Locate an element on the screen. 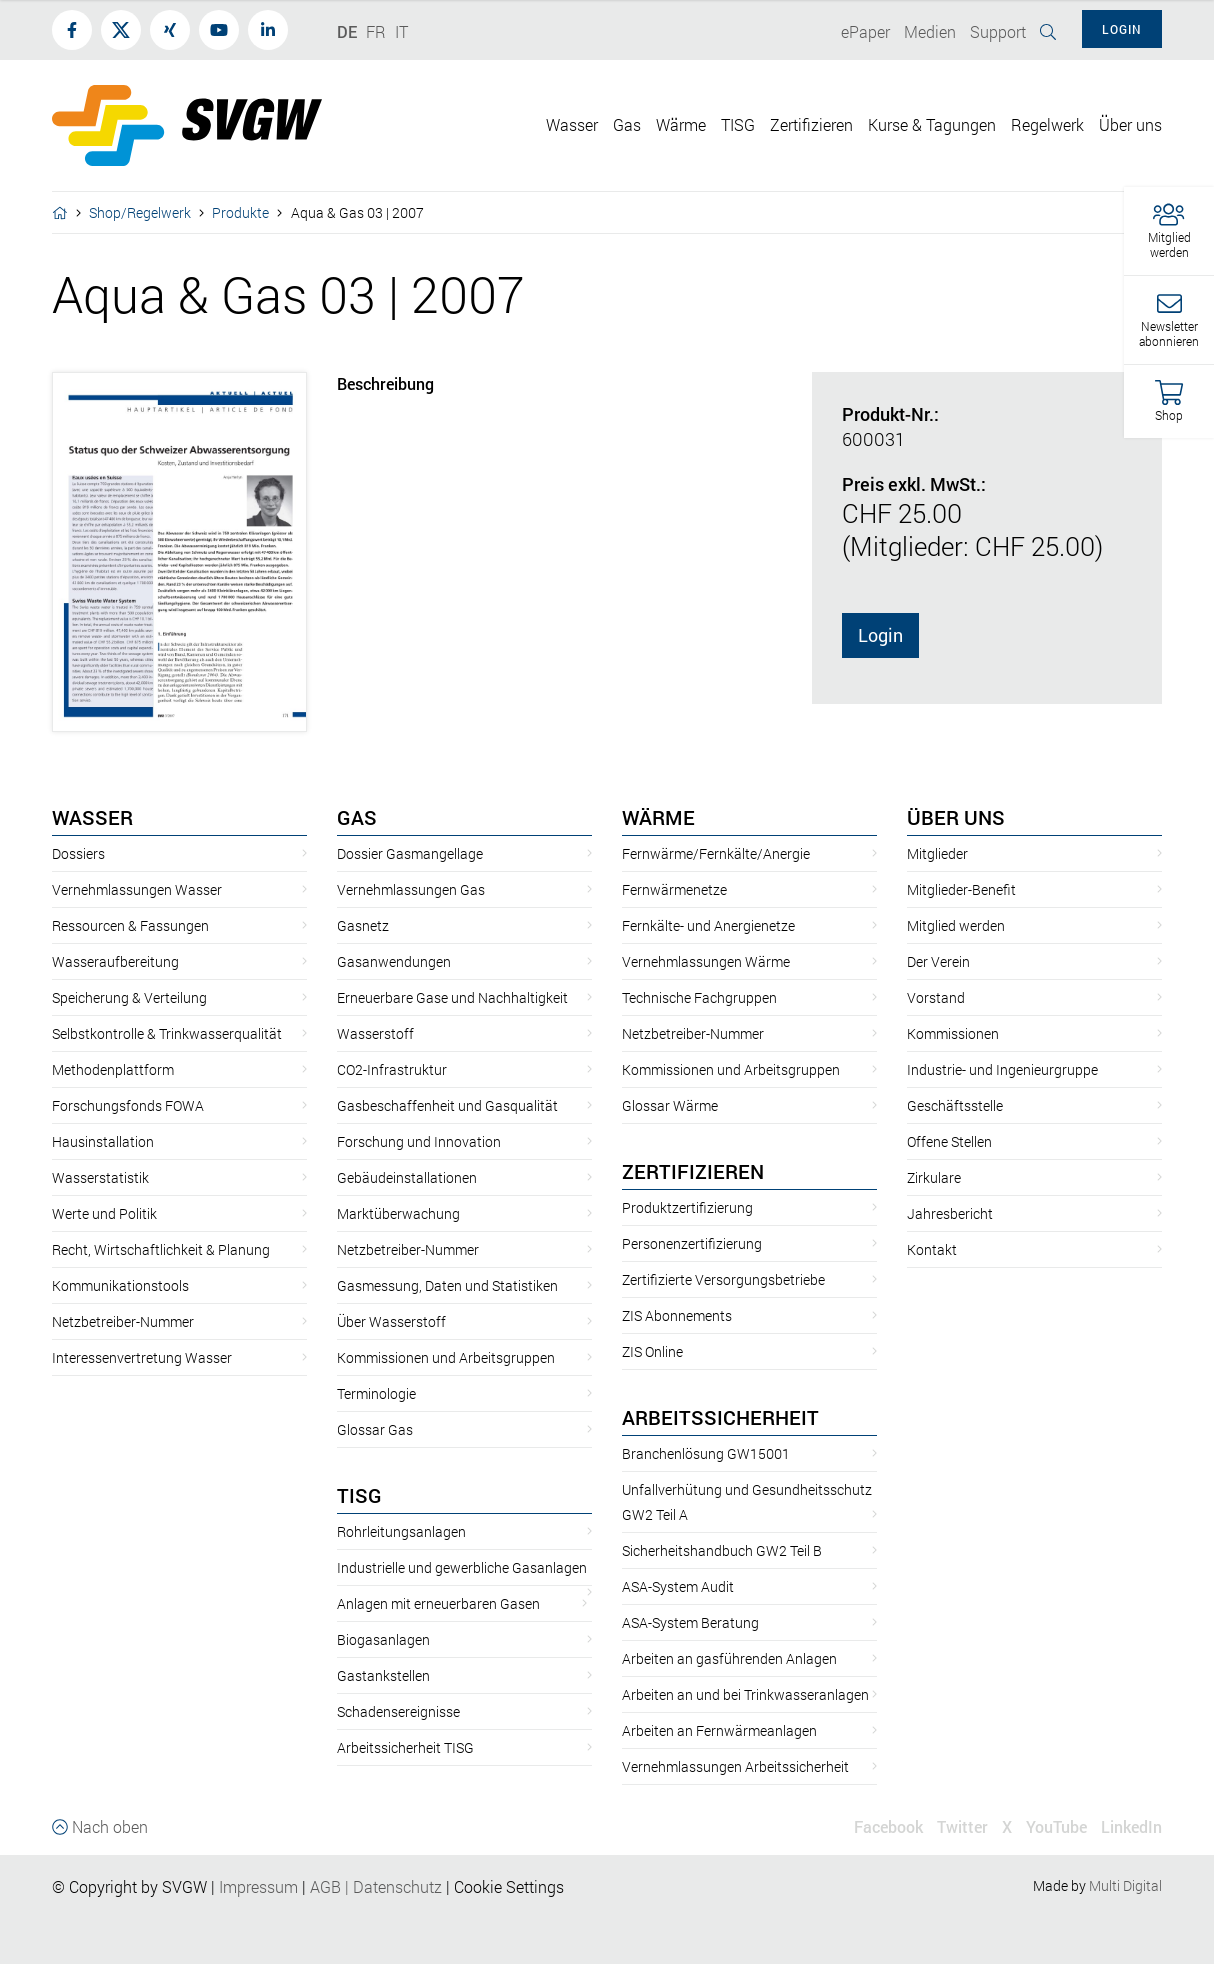  Arbeiten an Fernwärmeanlagen is located at coordinates (719, 1730).